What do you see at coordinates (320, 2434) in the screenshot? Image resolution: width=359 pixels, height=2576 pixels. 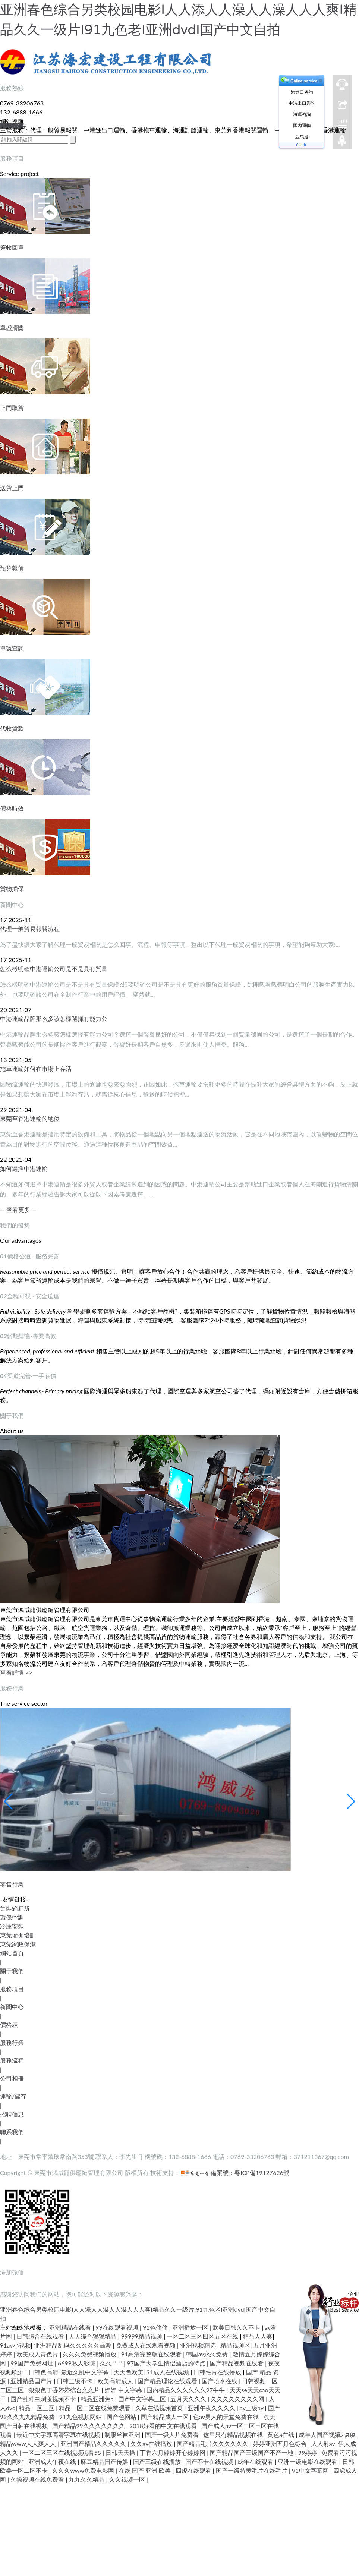 I see `成年人国产视频` at bounding box center [320, 2434].